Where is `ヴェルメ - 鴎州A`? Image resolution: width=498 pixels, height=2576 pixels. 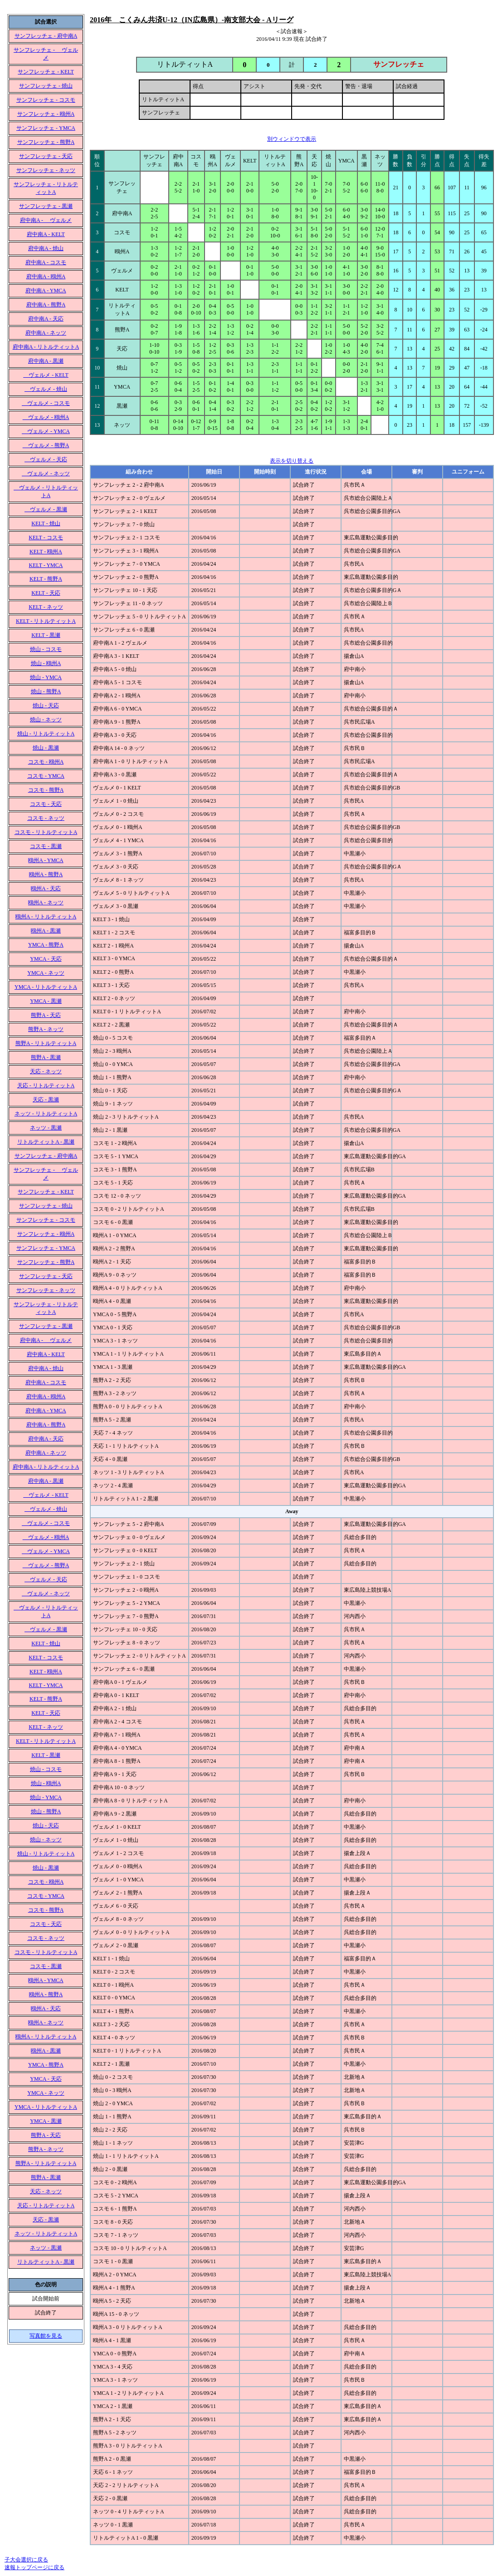 ヴェルメ - 鴎州A is located at coordinates (46, 417).